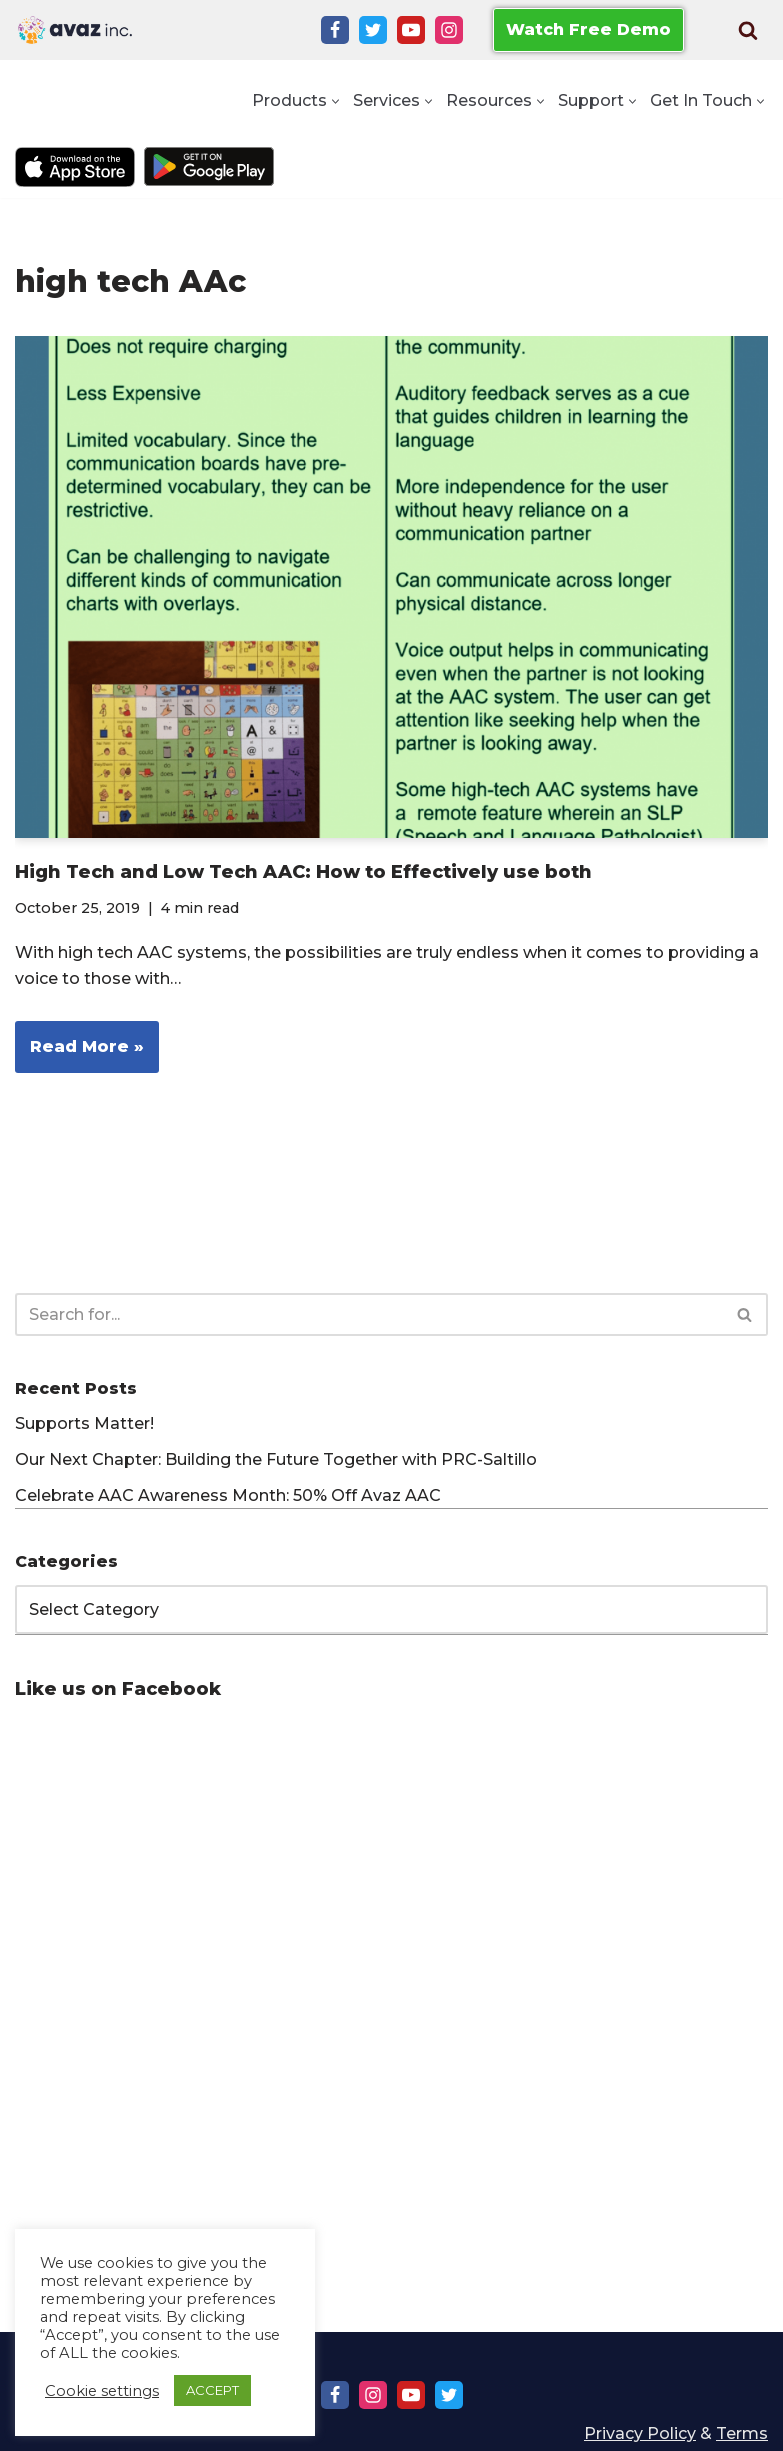  Describe the element at coordinates (335, 30) in the screenshot. I see `[Facebook]` at that location.